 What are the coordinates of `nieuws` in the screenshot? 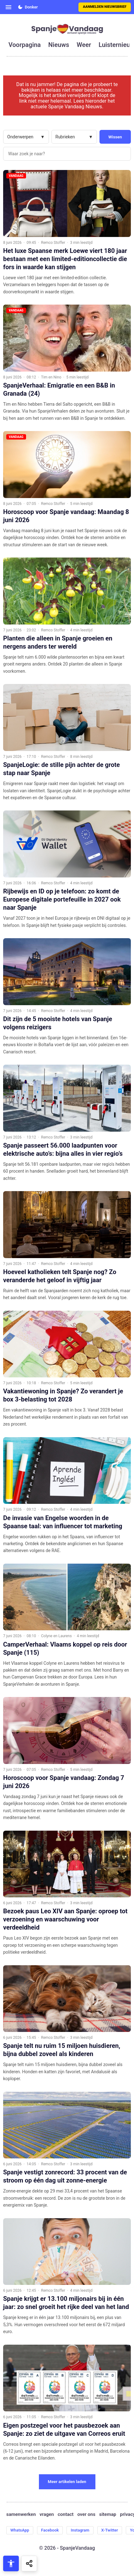 It's located at (58, 44).